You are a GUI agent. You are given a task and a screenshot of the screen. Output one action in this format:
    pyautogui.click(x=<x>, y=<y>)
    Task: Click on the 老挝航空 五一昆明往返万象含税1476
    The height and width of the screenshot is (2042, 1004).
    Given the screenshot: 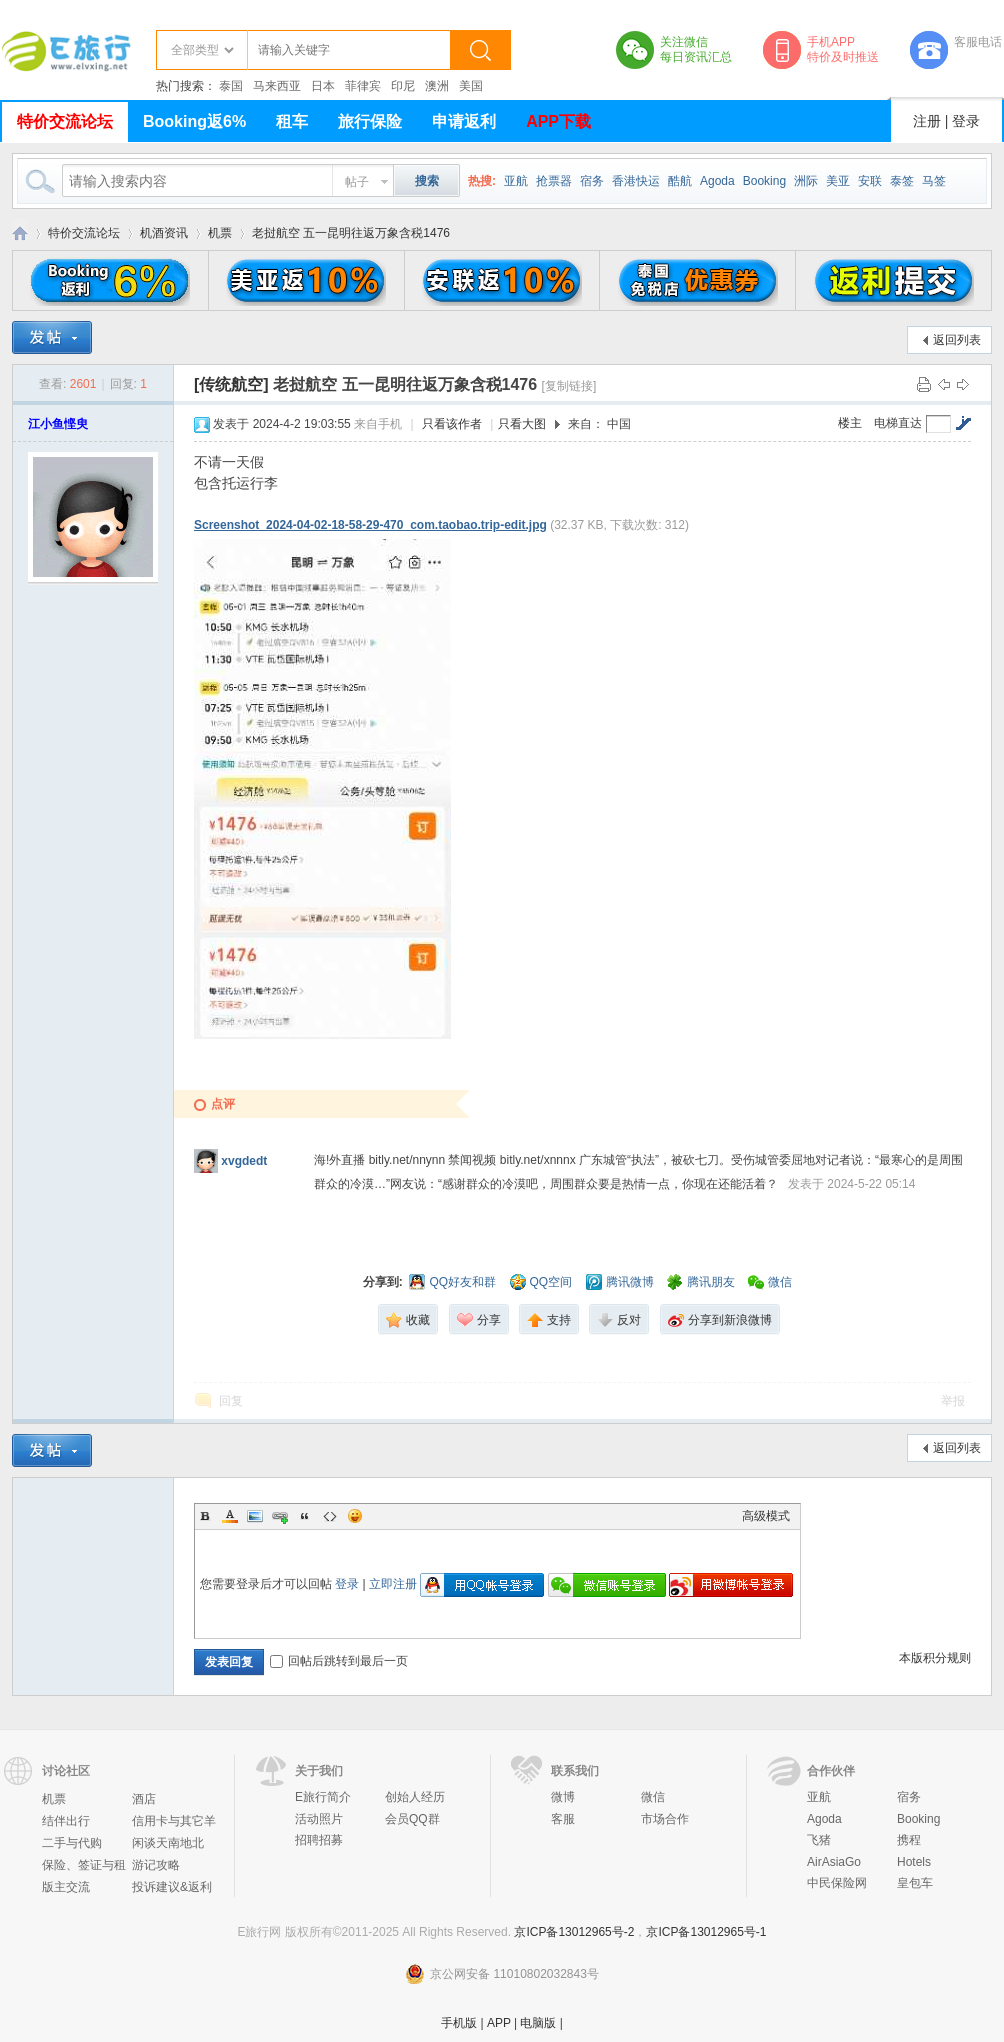 What is the action you would take?
    pyautogui.click(x=351, y=233)
    